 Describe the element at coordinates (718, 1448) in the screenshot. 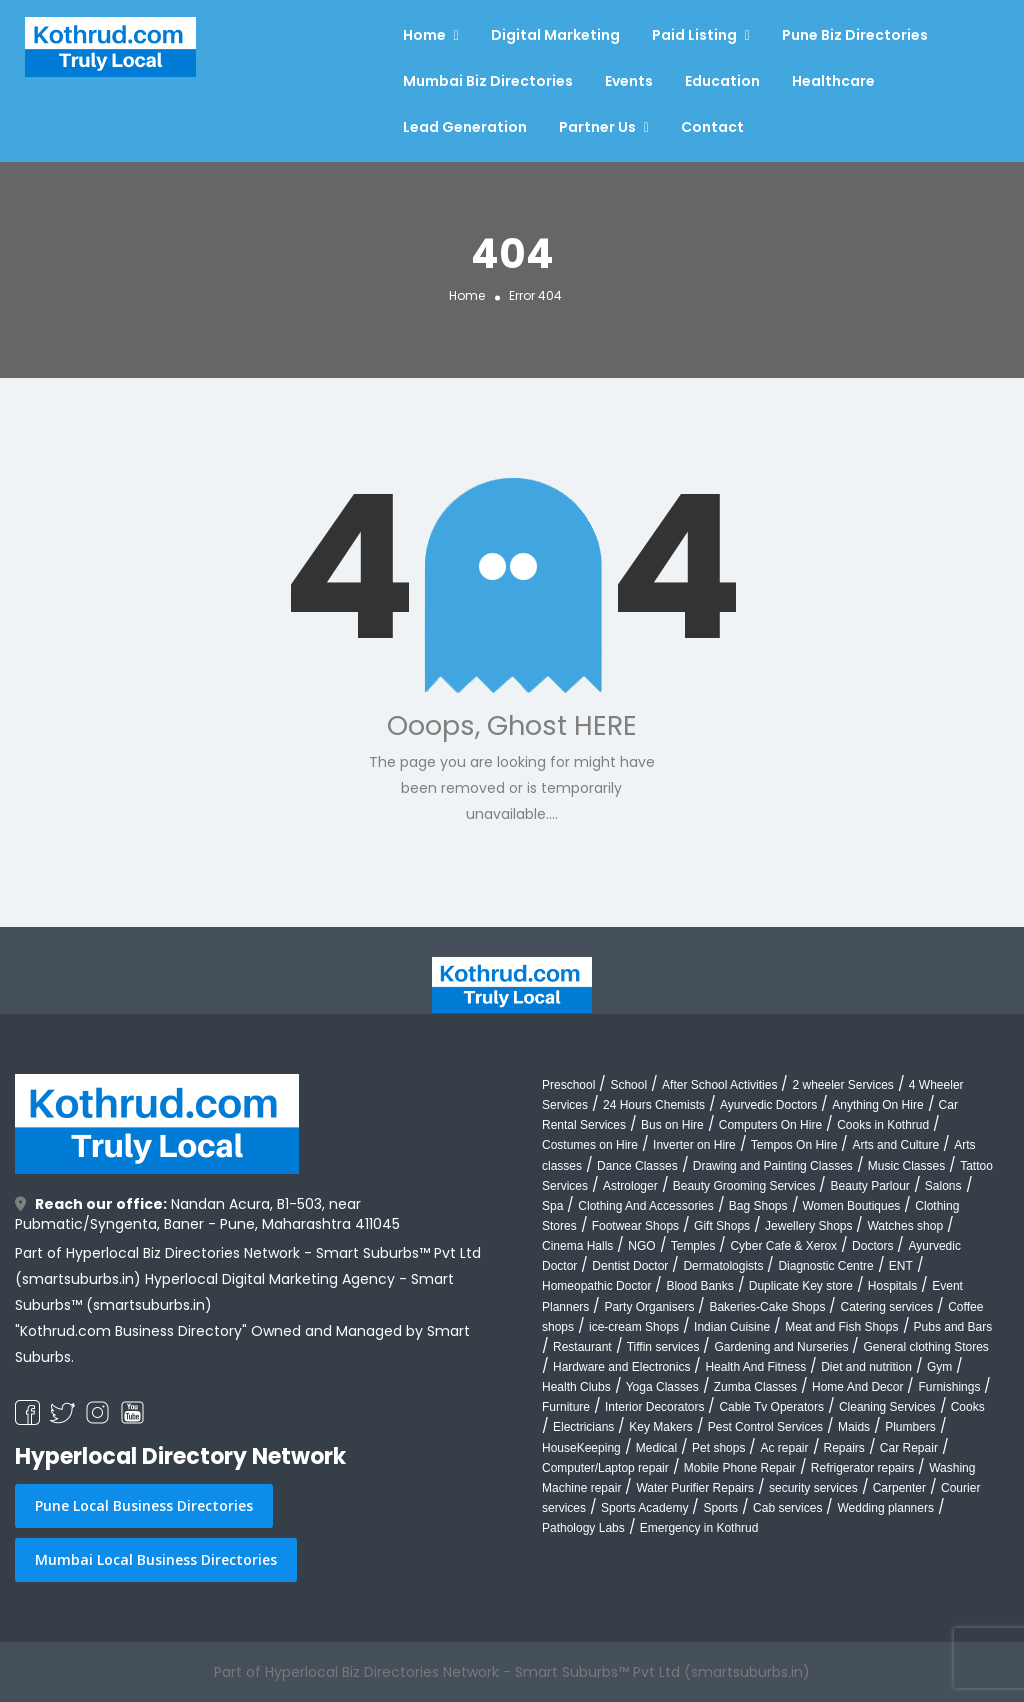

I see `Pet shops` at that location.